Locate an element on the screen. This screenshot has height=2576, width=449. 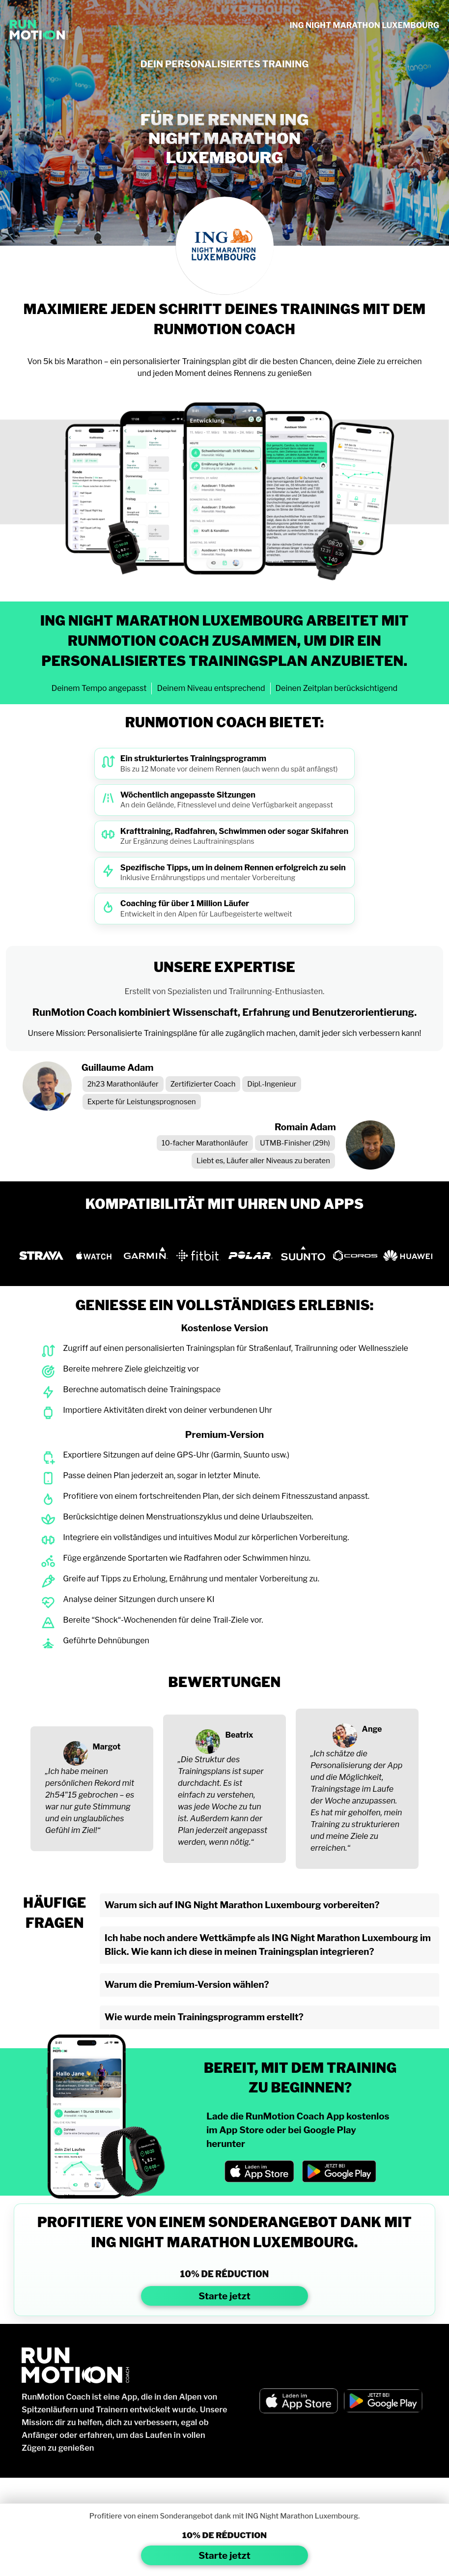
Experte für Leistungsprognosen is located at coordinates (141, 1101).